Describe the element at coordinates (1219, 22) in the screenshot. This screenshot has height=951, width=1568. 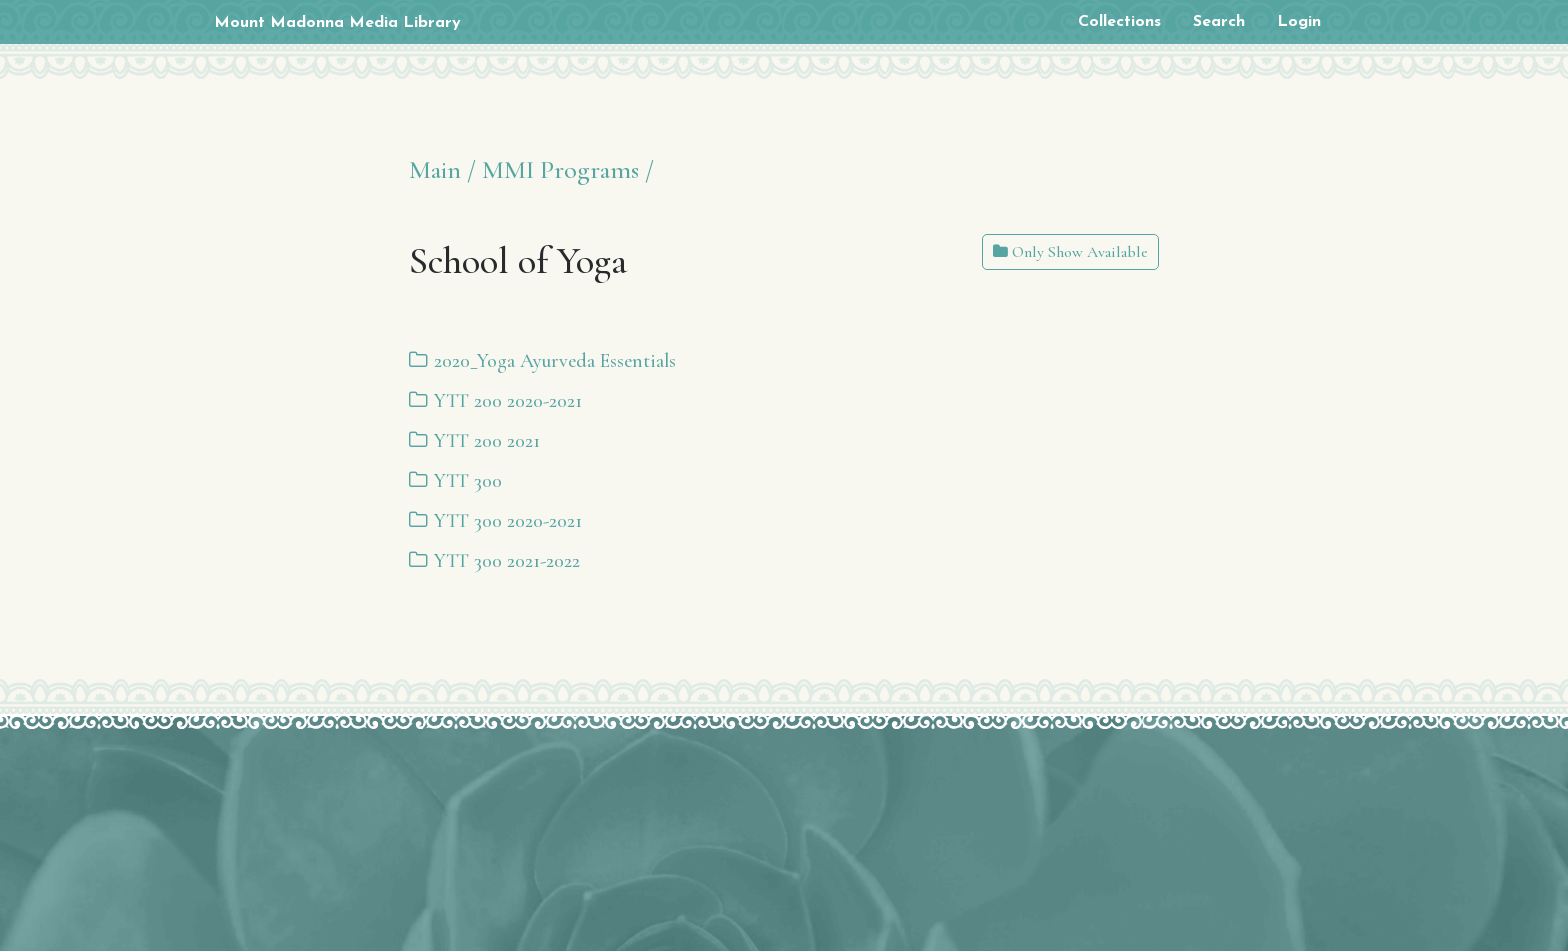
I see `Search` at that location.